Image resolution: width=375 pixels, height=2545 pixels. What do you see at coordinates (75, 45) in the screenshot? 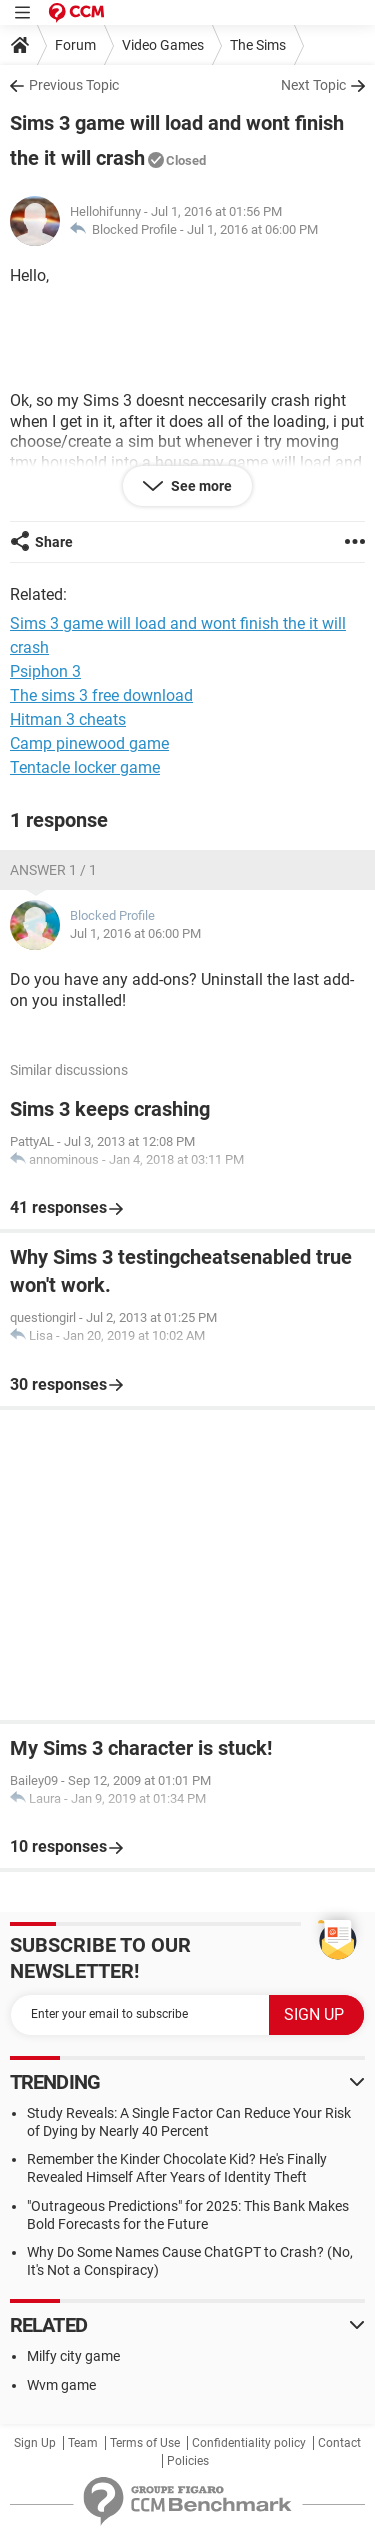
I see `Forum` at bounding box center [75, 45].